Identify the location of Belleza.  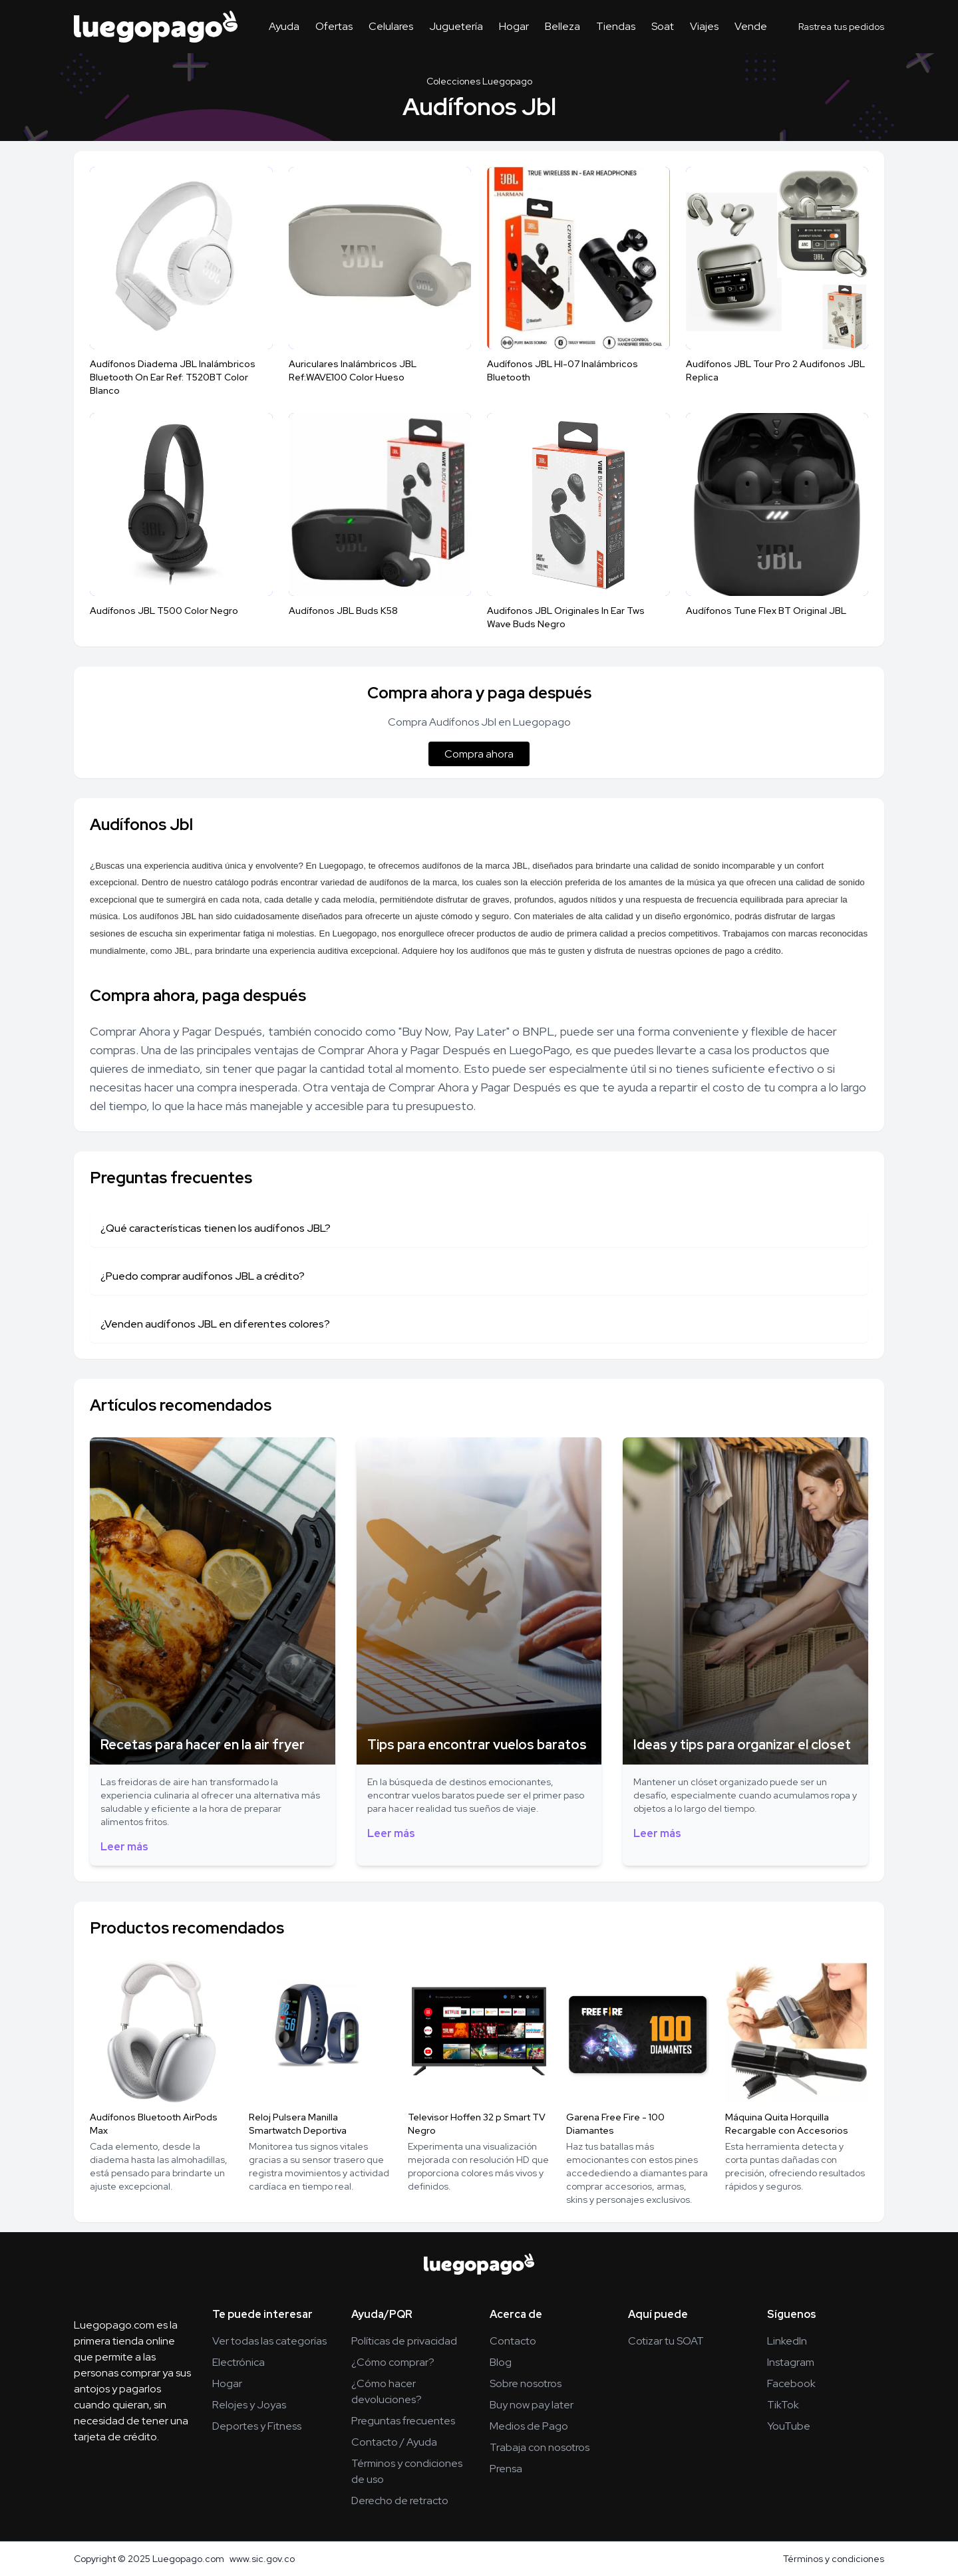
(562, 26).